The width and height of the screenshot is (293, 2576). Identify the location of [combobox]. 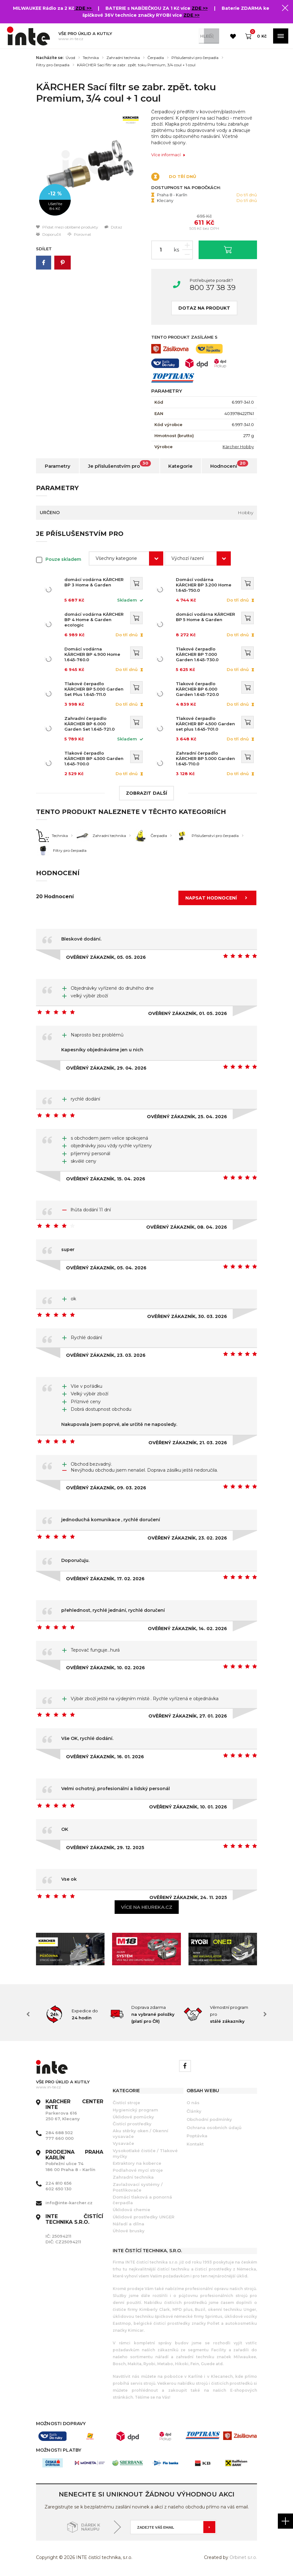
(126, 558).